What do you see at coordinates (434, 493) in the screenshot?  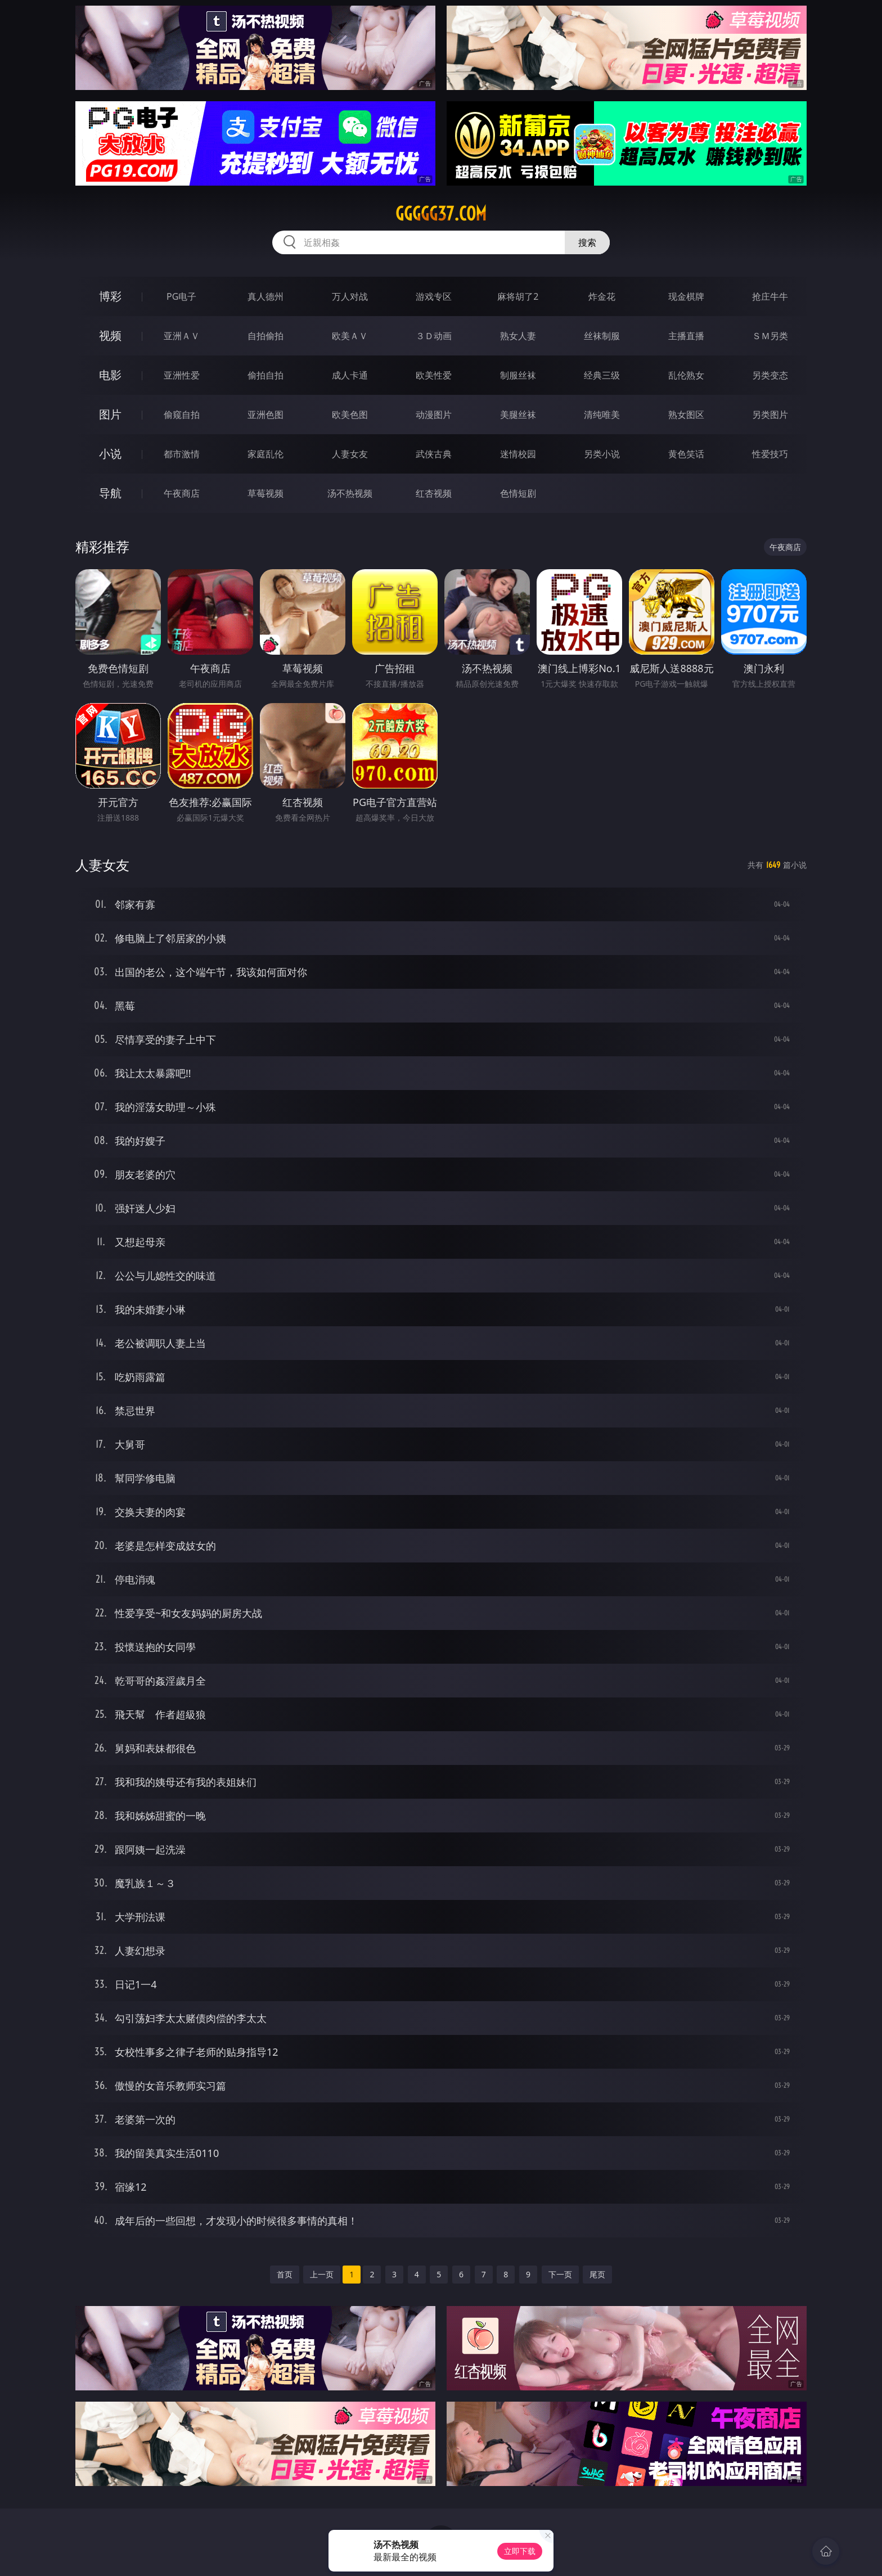 I see `红杏视频` at bounding box center [434, 493].